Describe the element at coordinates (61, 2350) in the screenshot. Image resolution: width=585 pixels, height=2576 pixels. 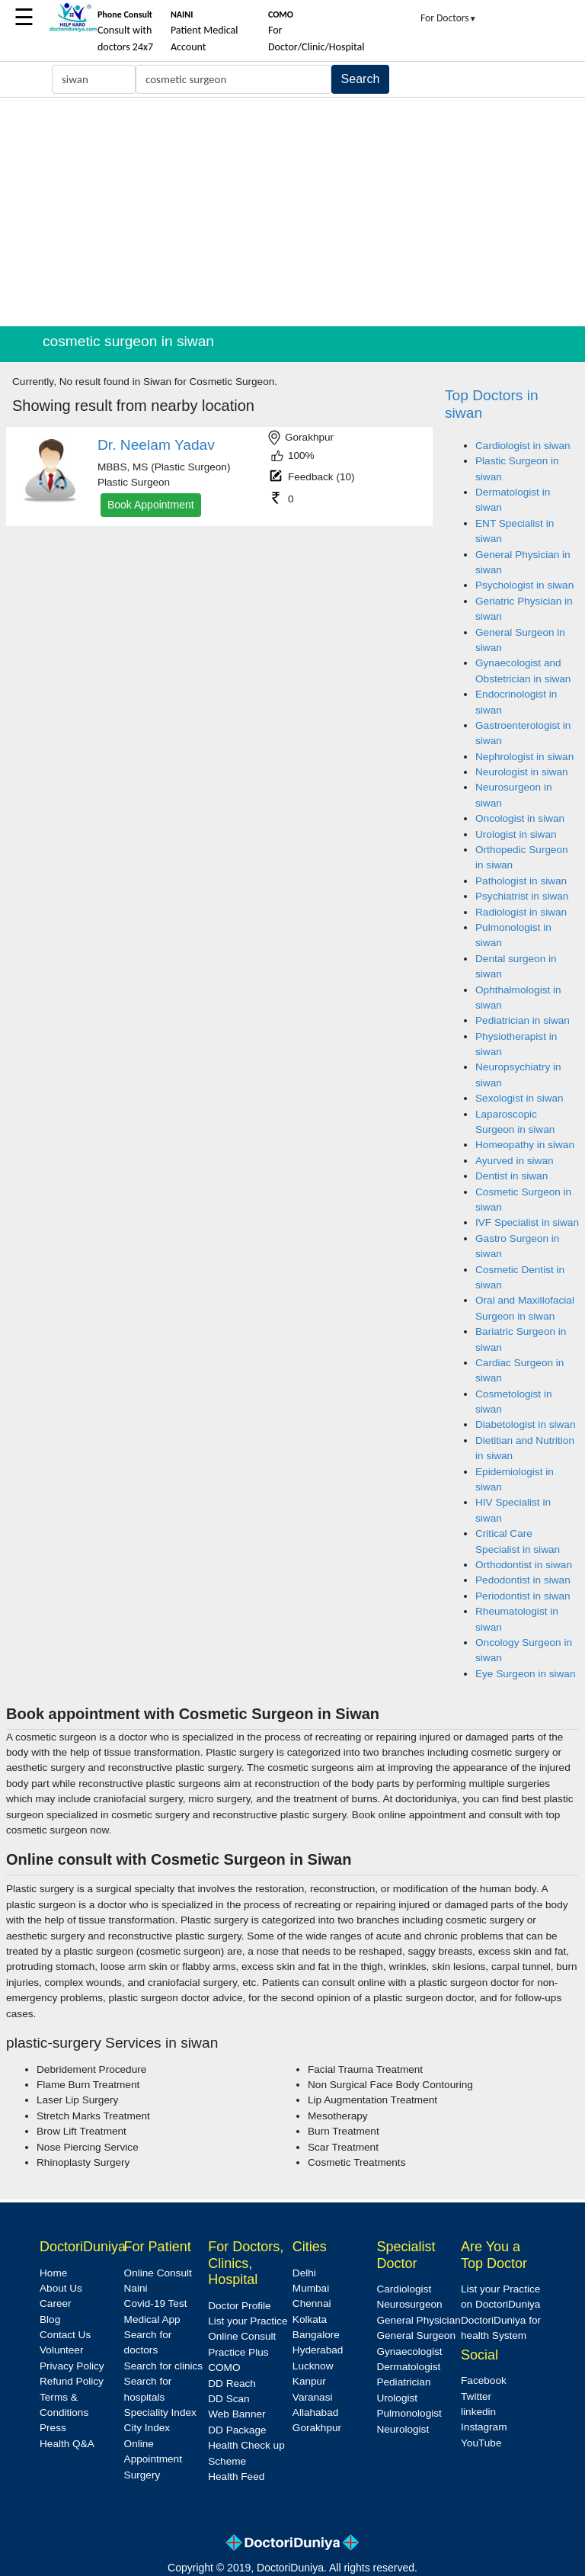
I see `Volunteer` at that location.